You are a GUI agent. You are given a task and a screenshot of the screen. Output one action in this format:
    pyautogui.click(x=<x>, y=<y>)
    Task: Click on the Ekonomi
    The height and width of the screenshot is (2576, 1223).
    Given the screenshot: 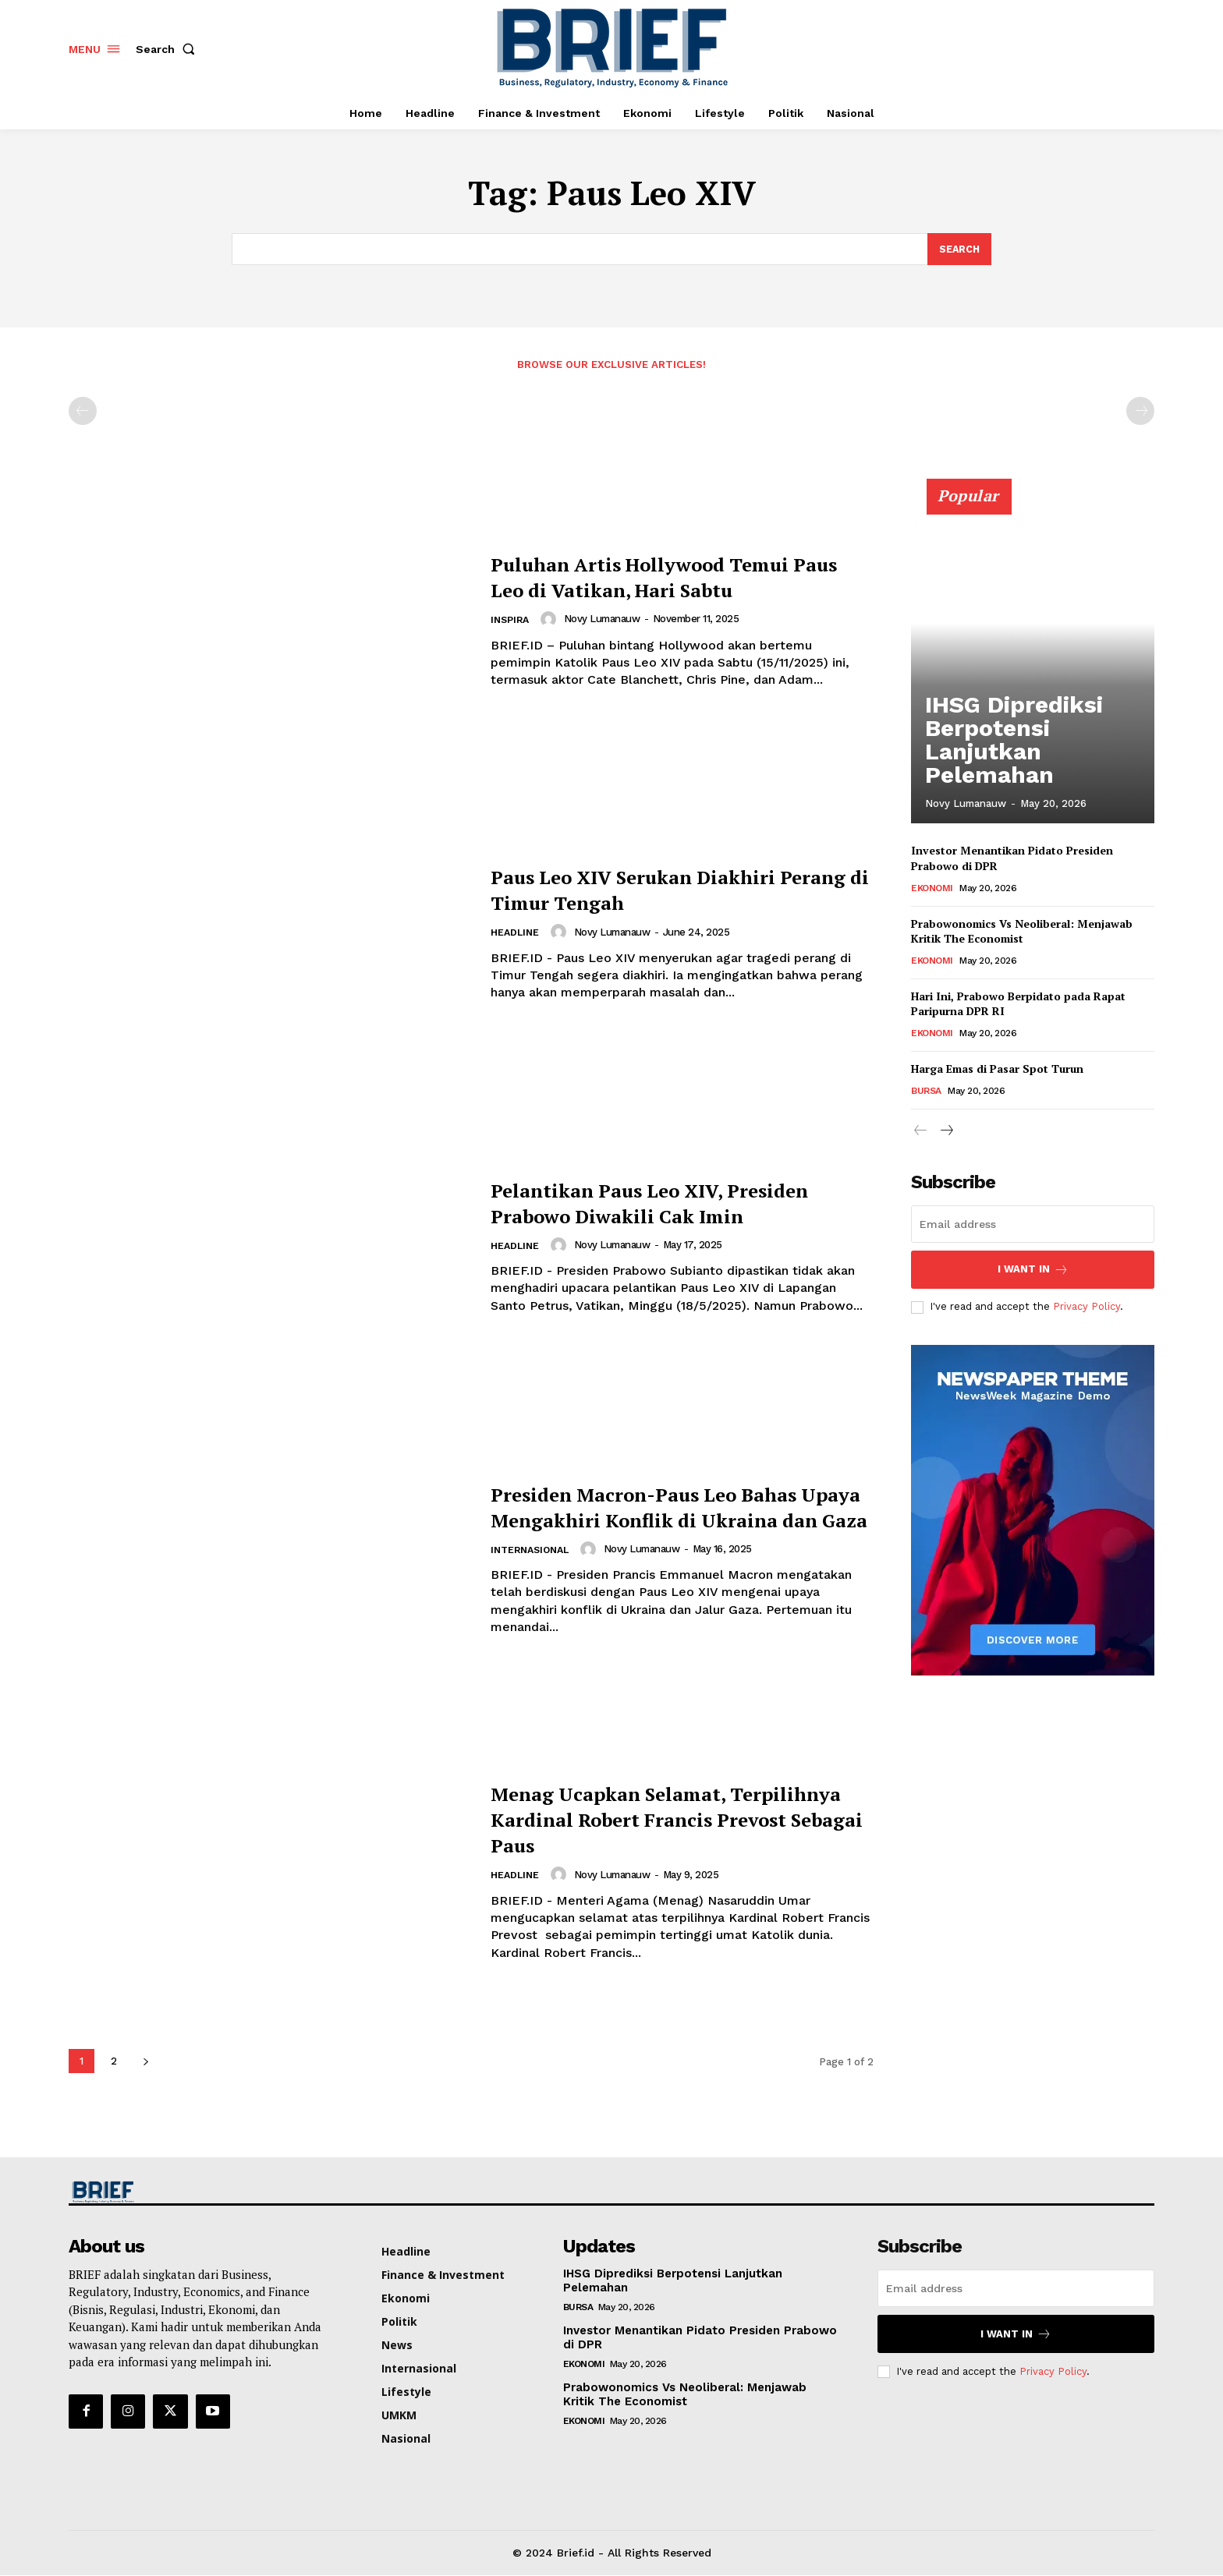 What is the action you would take?
    pyautogui.click(x=932, y=888)
    